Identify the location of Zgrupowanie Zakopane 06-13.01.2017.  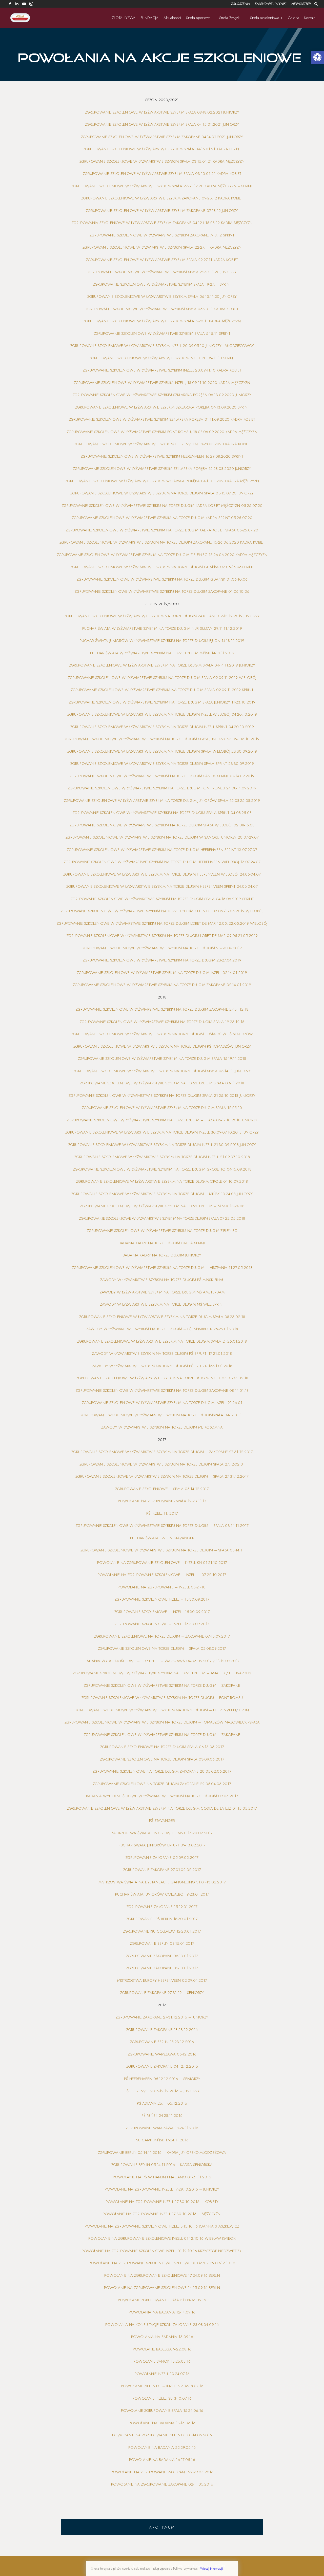
(162, 1960).